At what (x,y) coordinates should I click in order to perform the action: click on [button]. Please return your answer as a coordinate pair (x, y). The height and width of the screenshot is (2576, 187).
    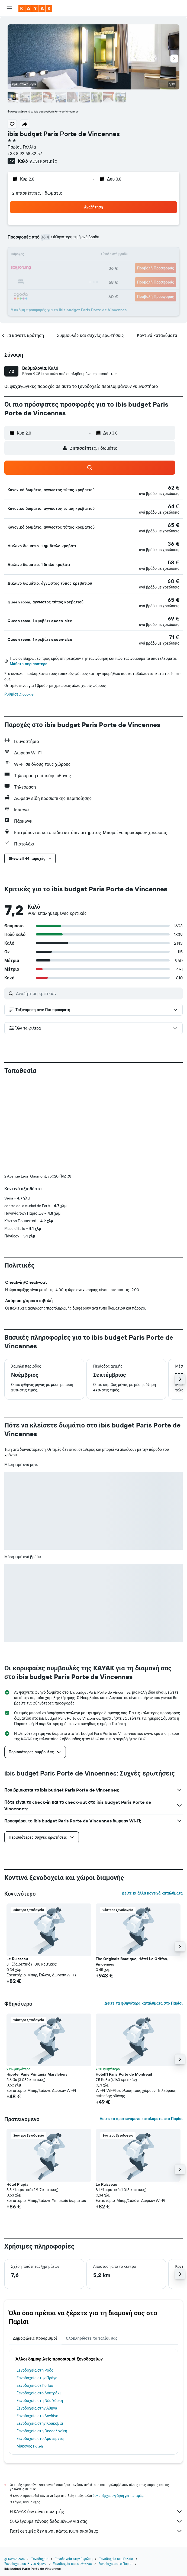
    Looking at the image, I should click on (9, 8).